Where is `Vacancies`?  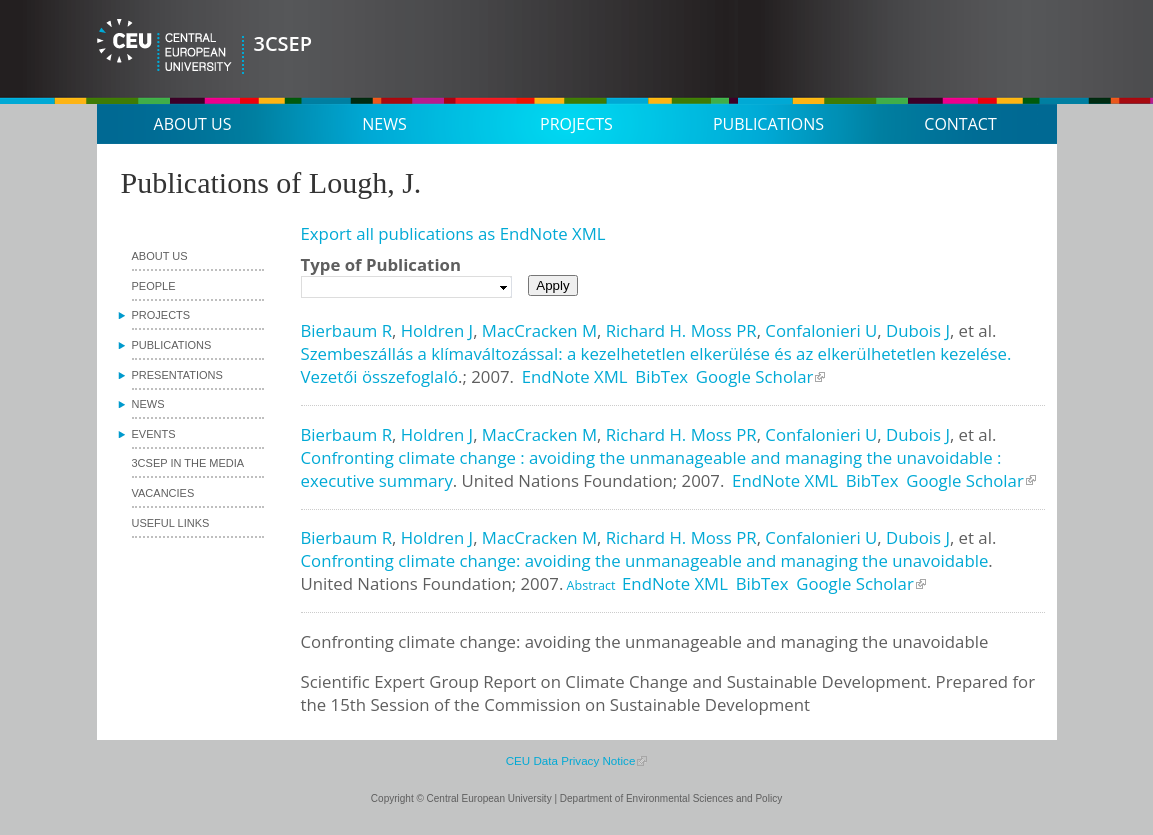 Vacancies is located at coordinates (163, 493).